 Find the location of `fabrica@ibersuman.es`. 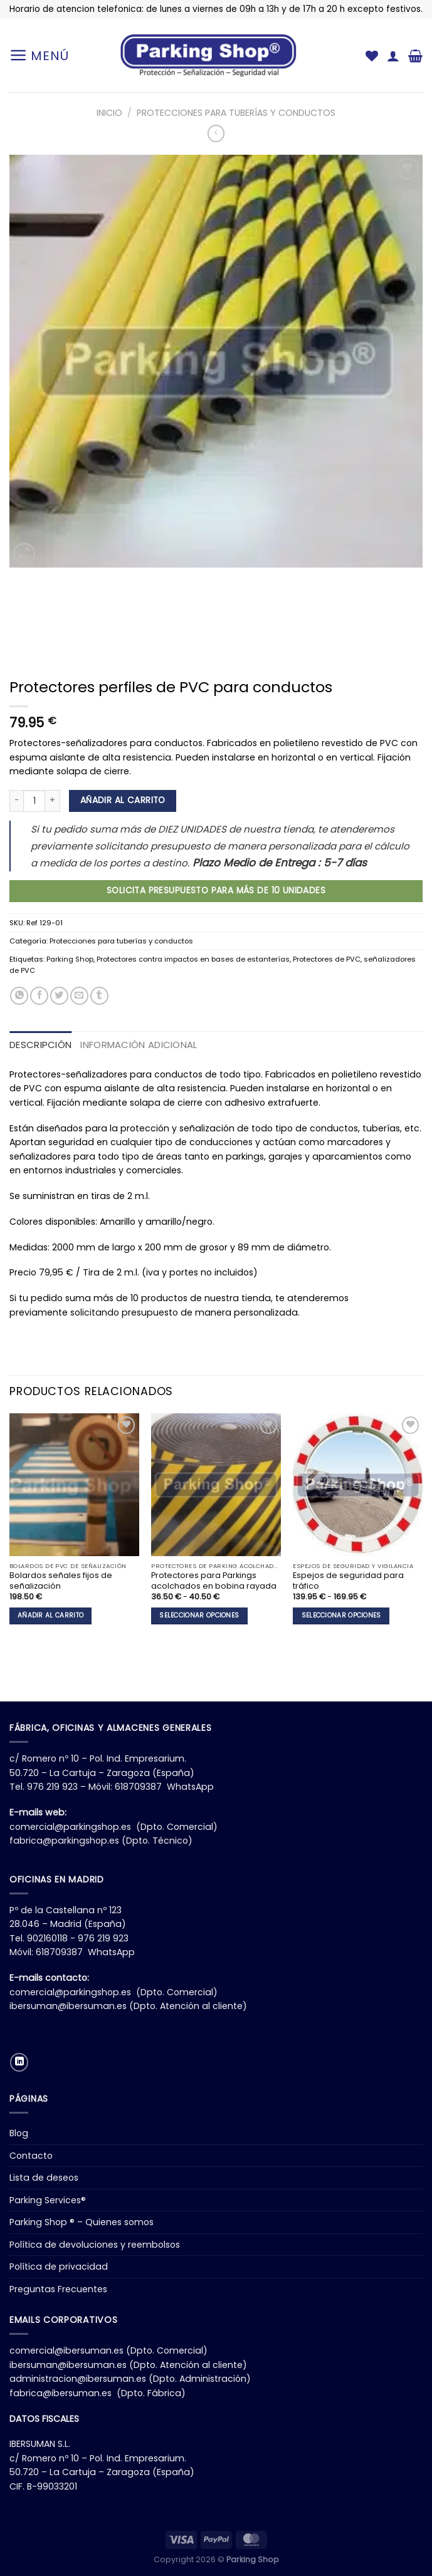

fabrica@ibersuman.es is located at coordinates (60, 2393).